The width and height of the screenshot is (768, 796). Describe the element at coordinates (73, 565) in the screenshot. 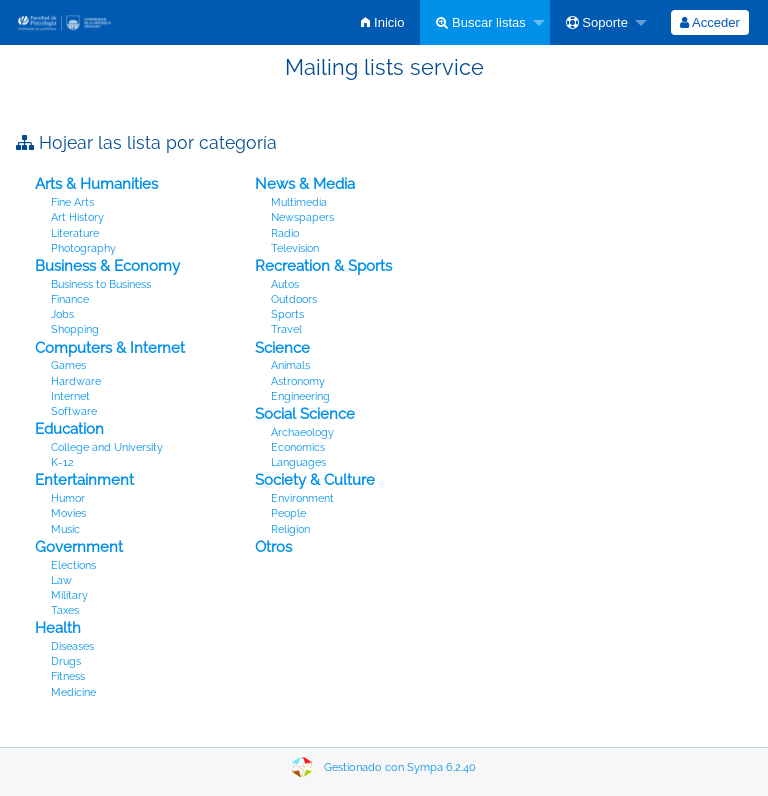

I see `Elections` at that location.